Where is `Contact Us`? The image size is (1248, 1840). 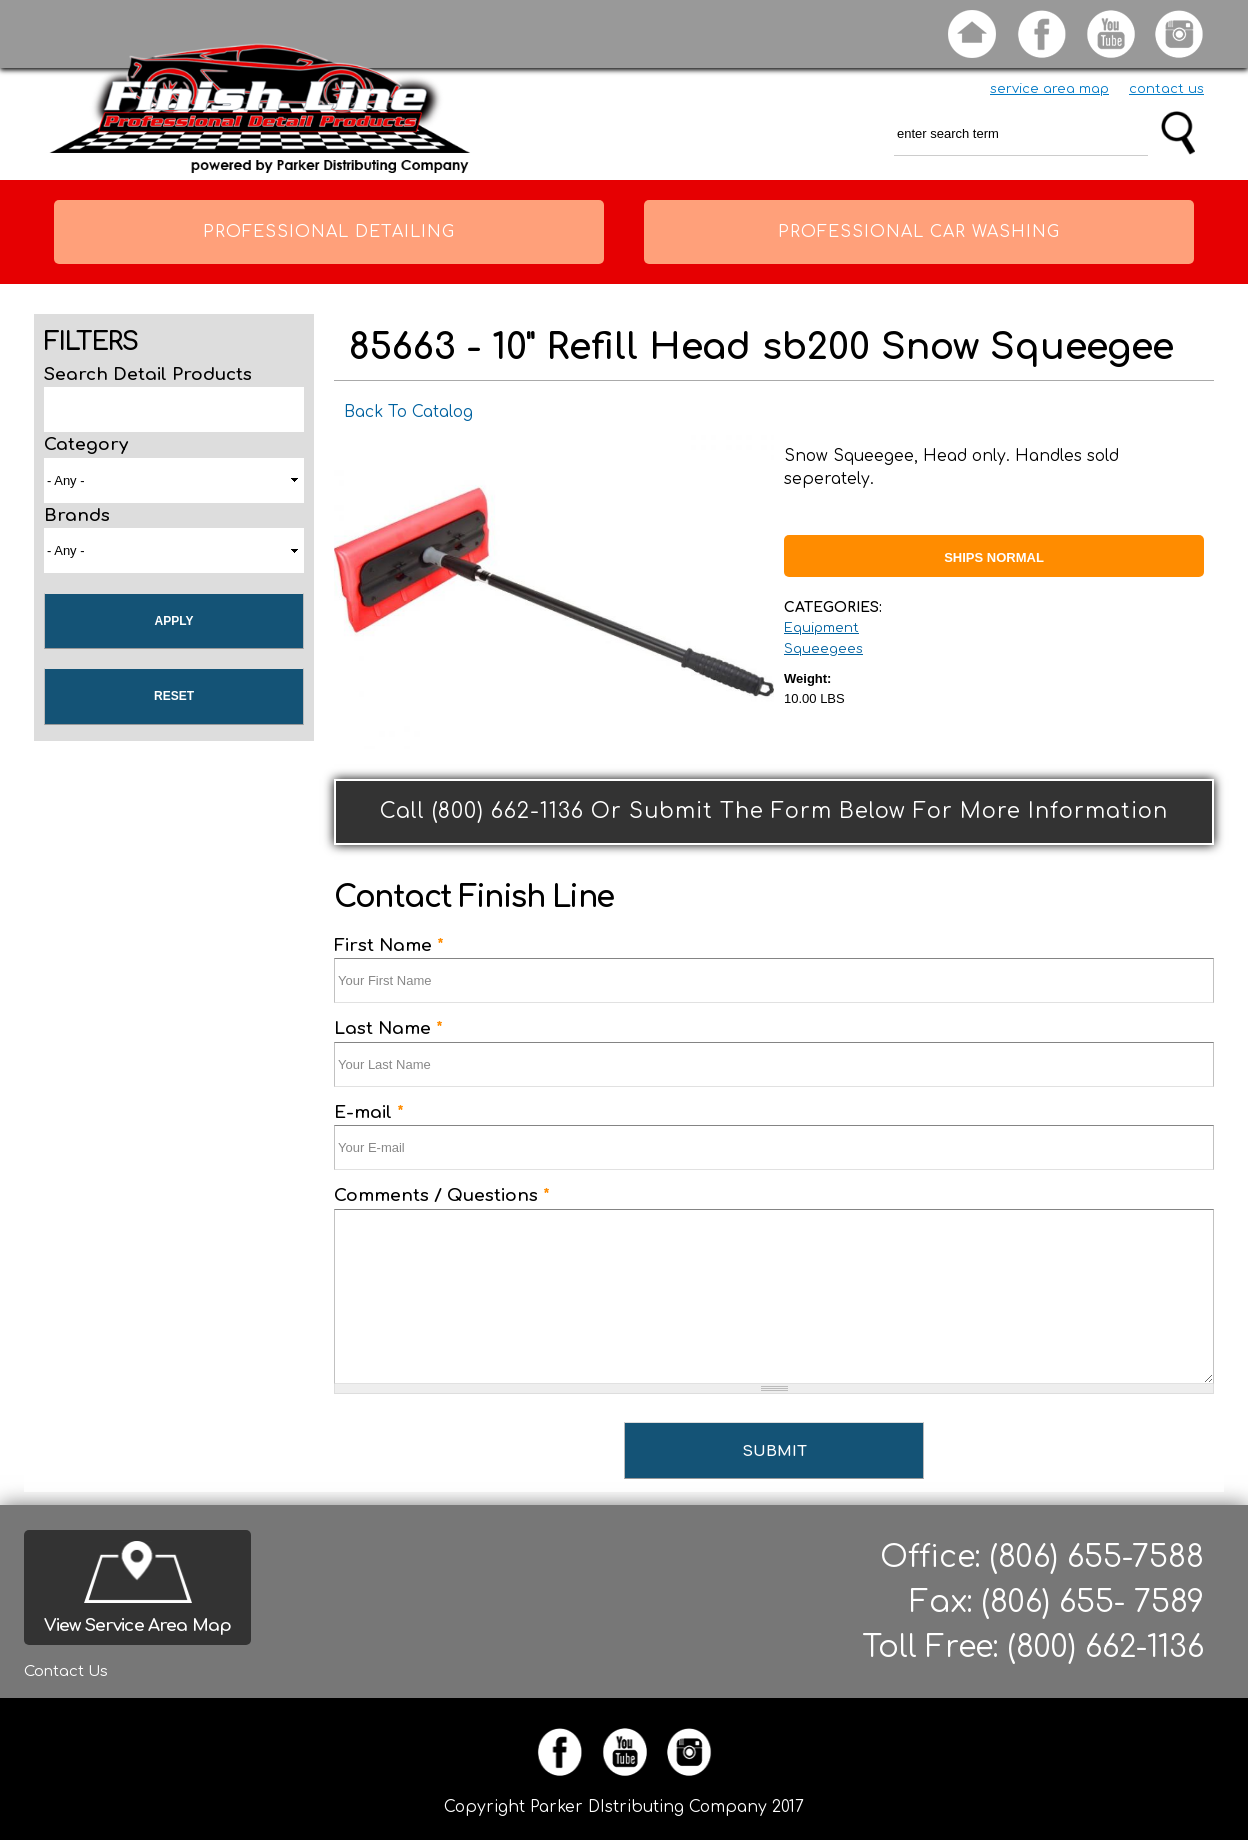 Contact Us is located at coordinates (66, 1671).